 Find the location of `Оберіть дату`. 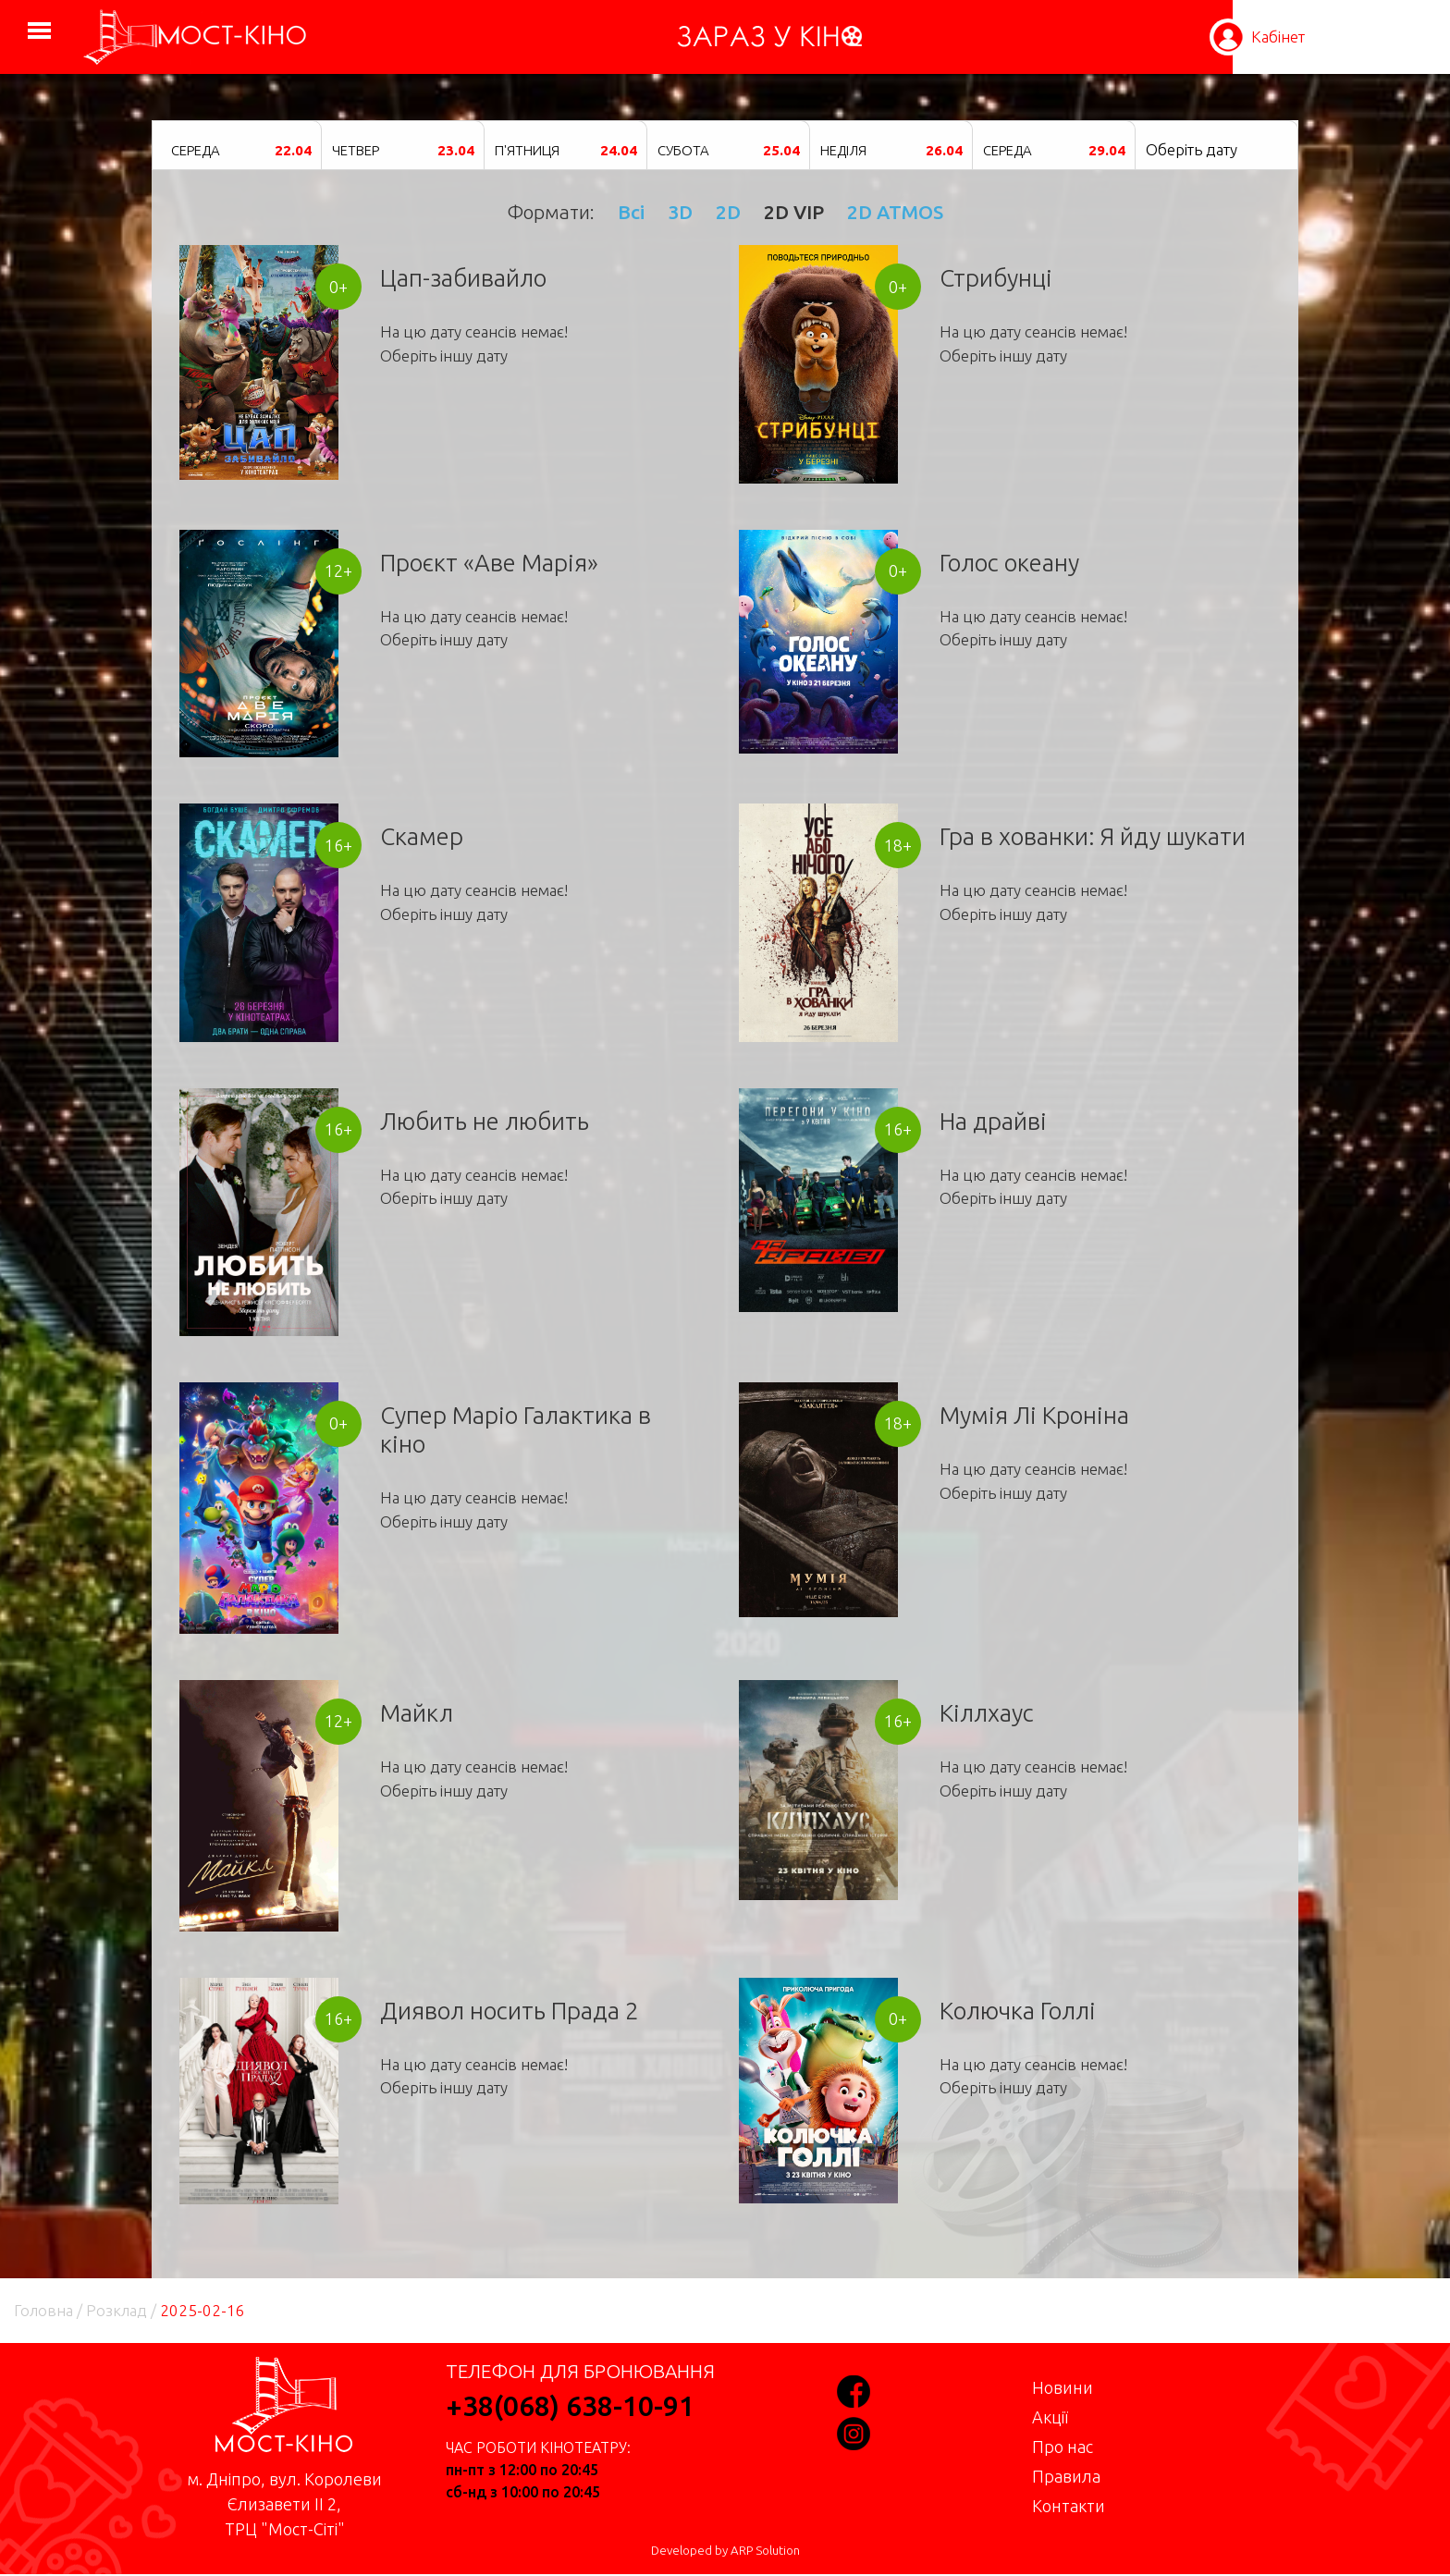

Оберіть дату is located at coordinates (1191, 149).